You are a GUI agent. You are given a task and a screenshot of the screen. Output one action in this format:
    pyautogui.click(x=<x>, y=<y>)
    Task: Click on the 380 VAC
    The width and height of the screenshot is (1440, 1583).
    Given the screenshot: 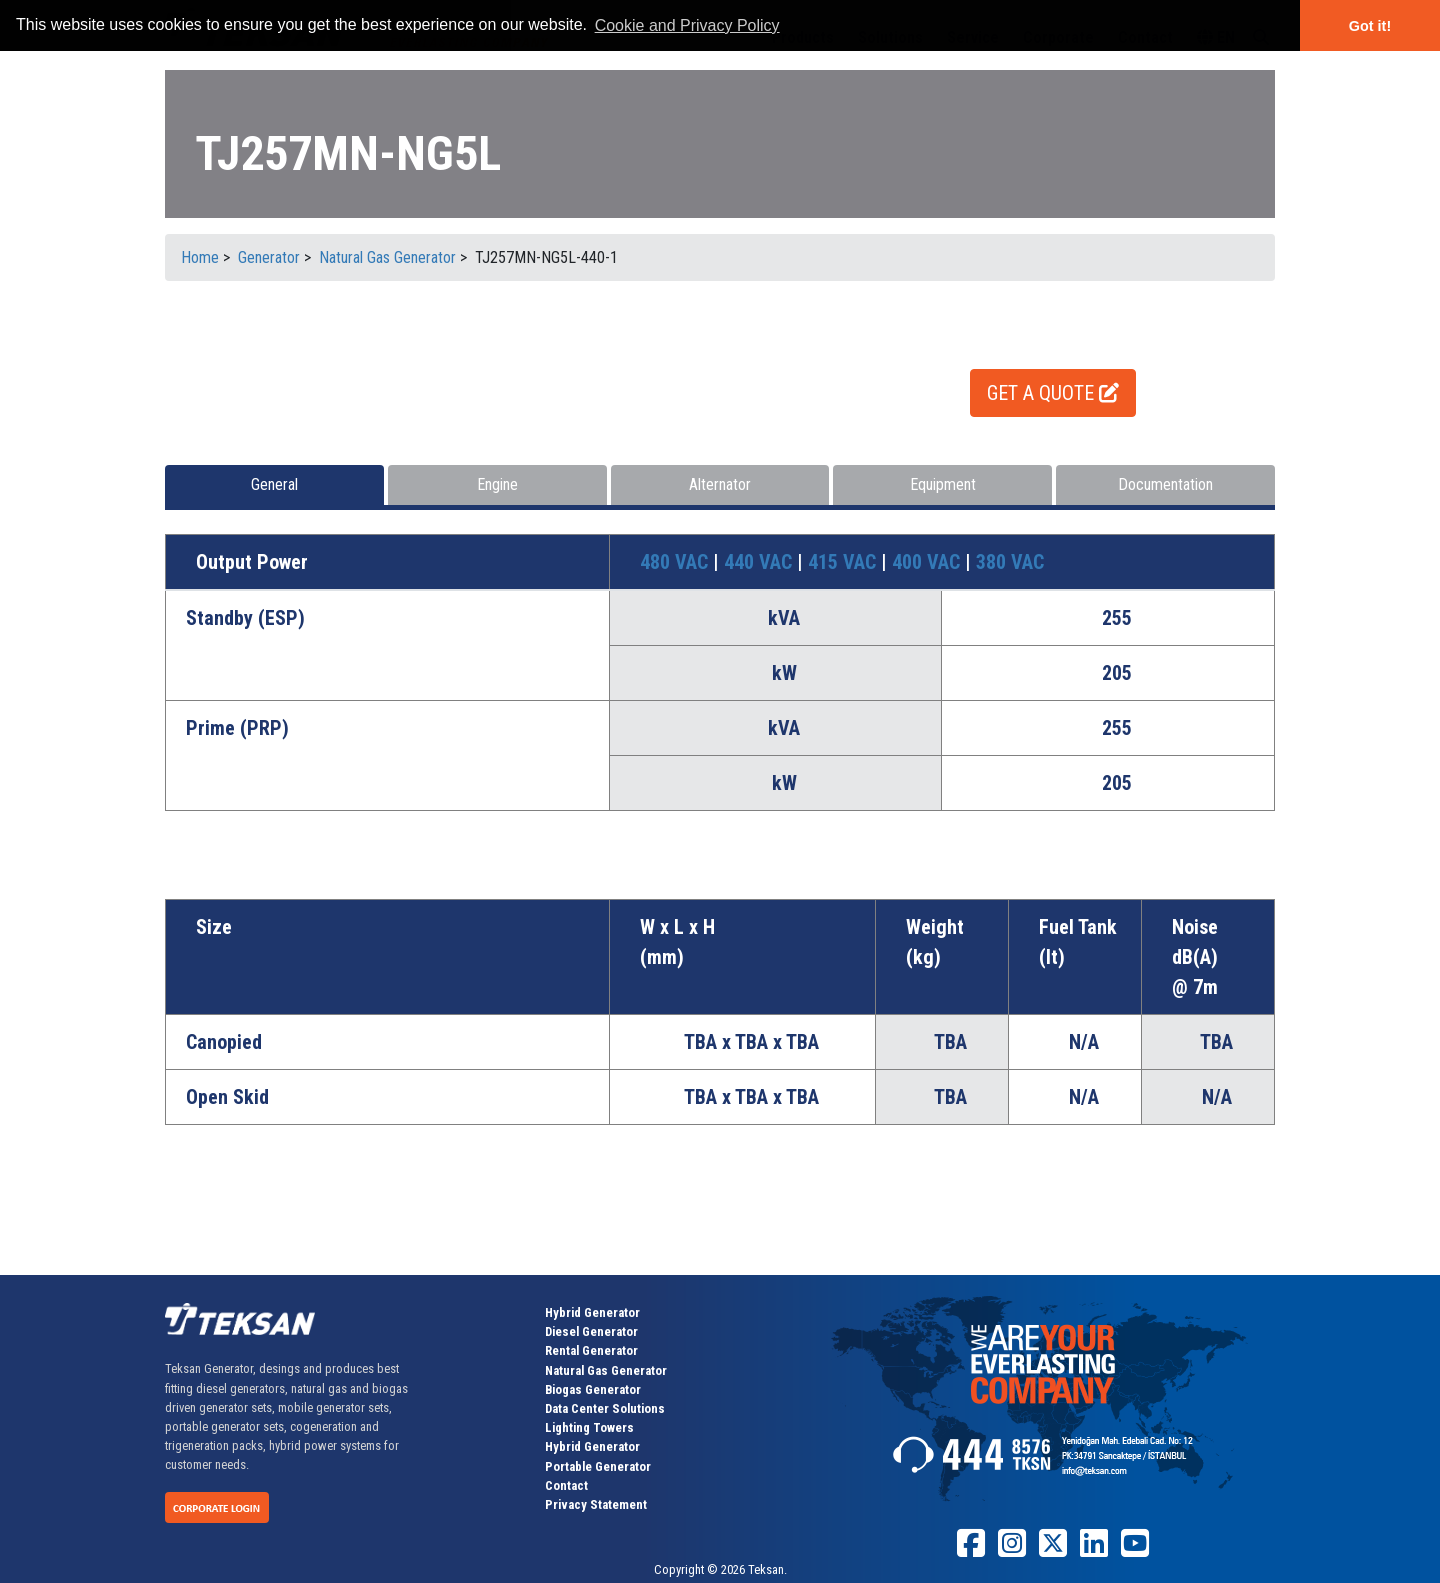 What is the action you would take?
    pyautogui.click(x=1010, y=562)
    